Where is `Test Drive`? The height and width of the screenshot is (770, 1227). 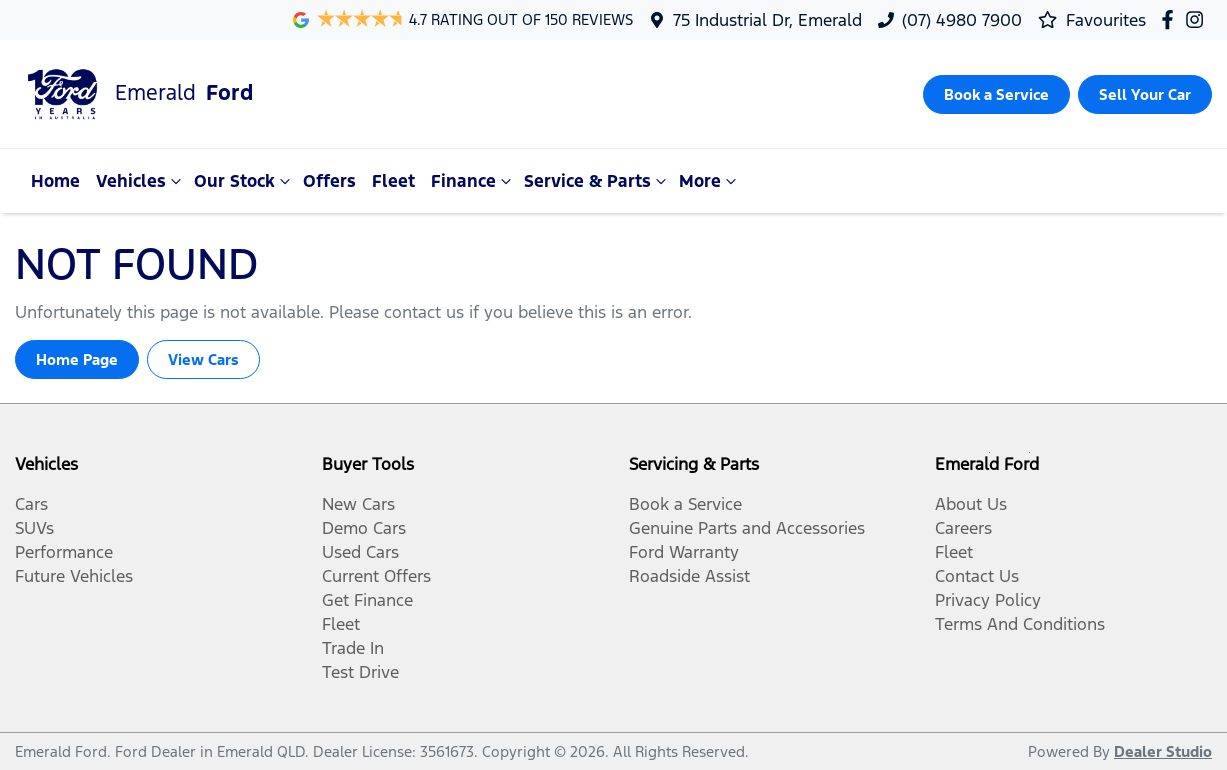 Test Drive is located at coordinates (360, 672).